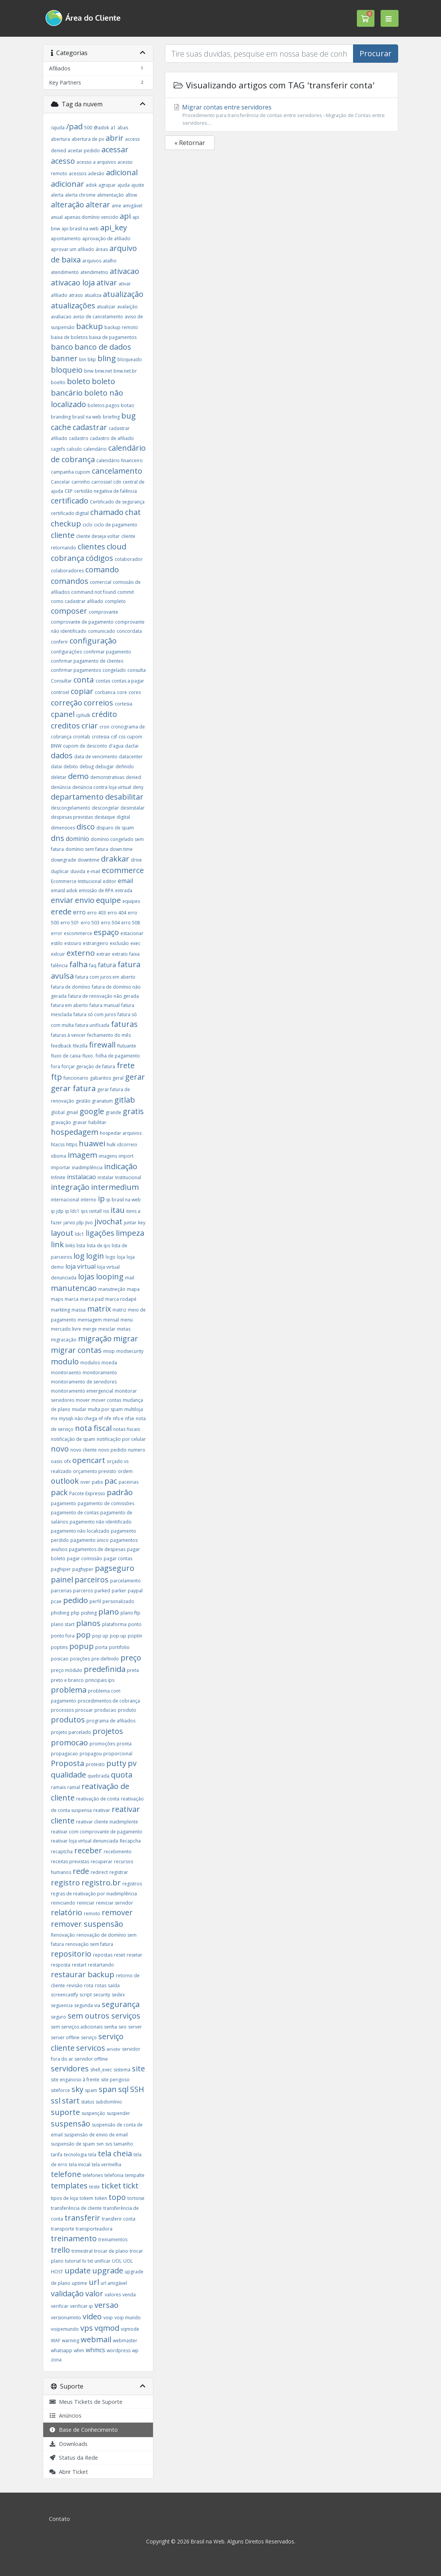  I want to click on códigos, so click(99, 558).